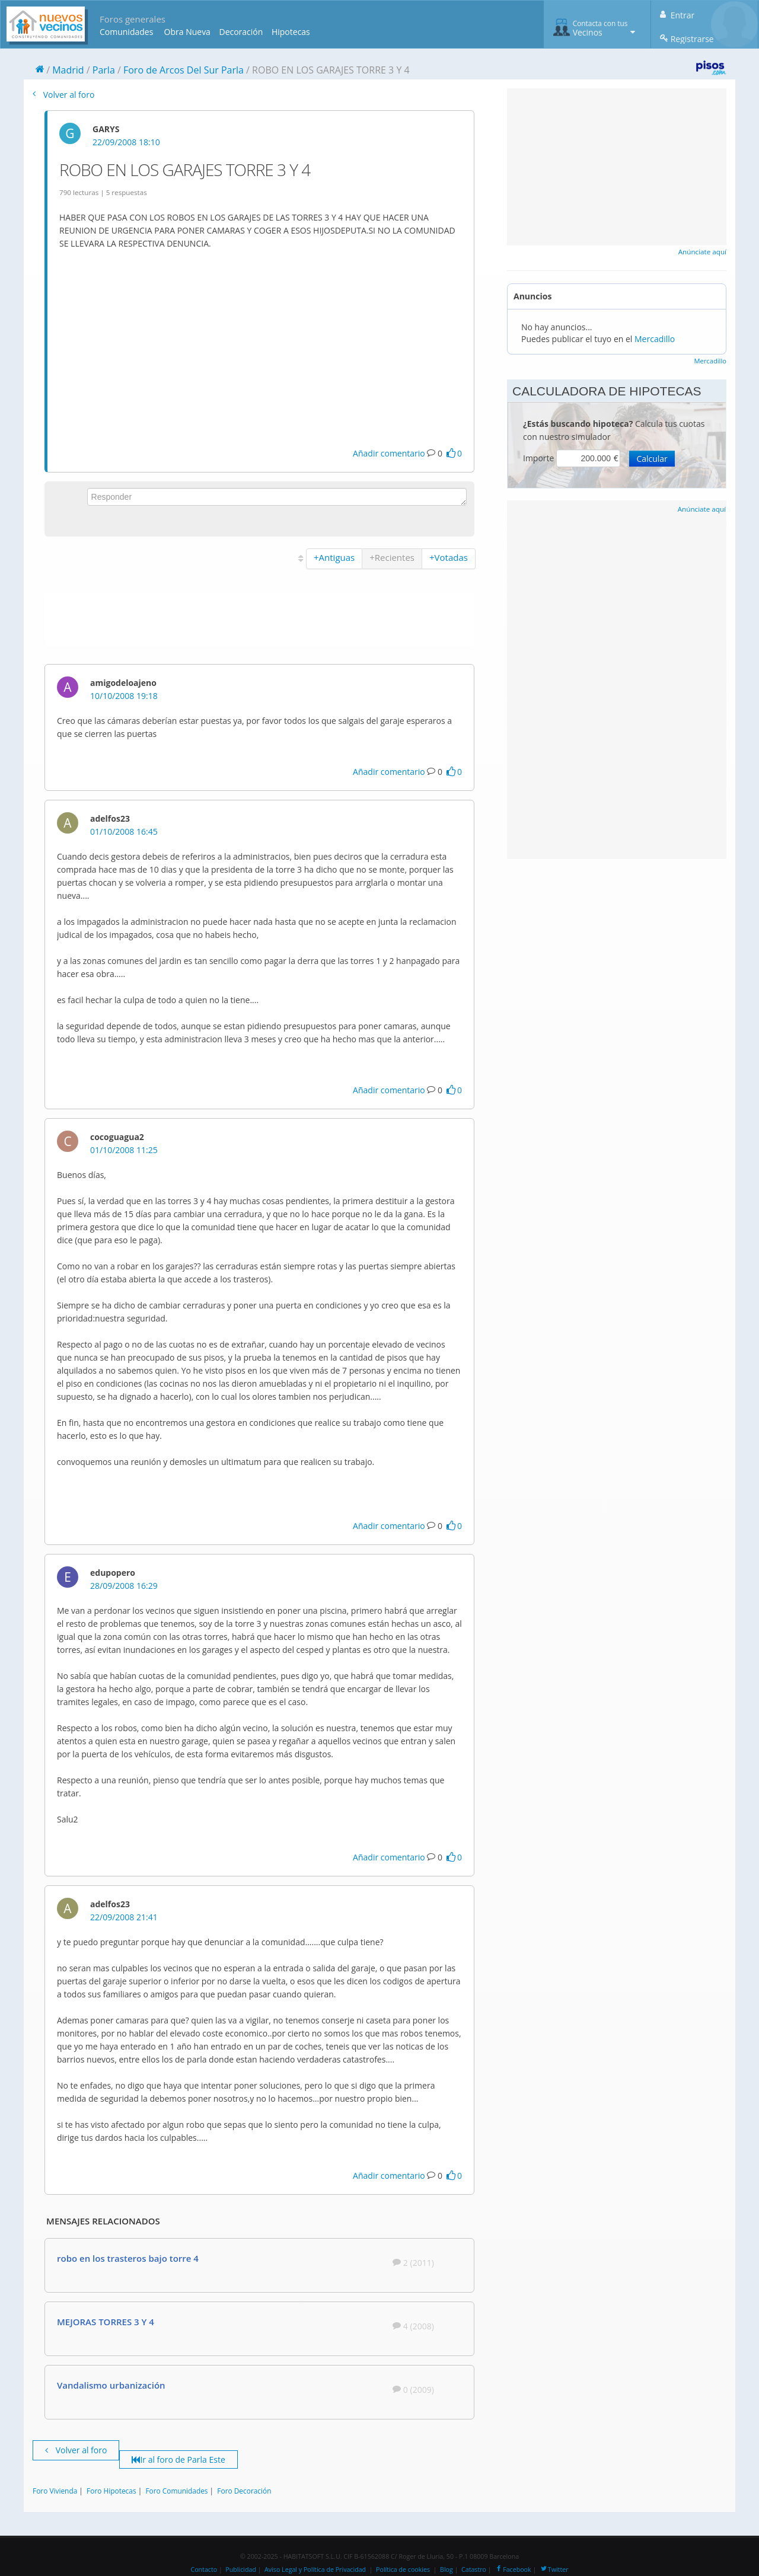 Image resolution: width=759 pixels, height=2576 pixels. I want to click on Obra Nueva, so click(187, 31).